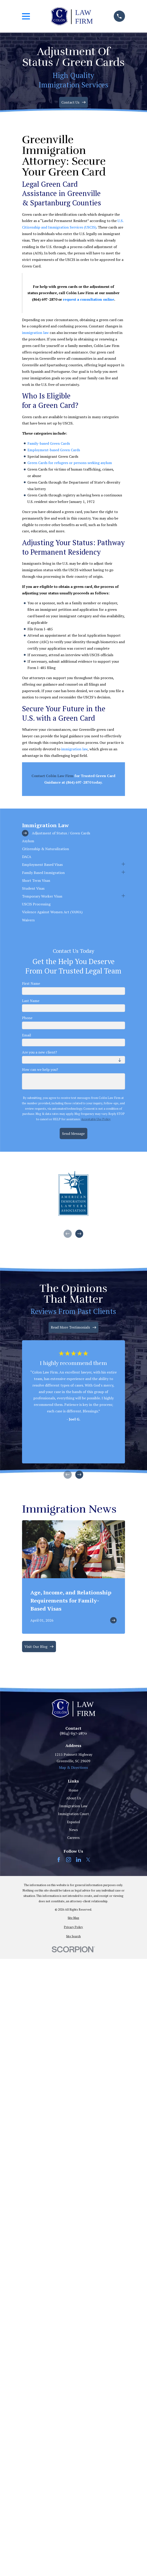 The image size is (147, 2576). Describe the element at coordinates (40, 1069) in the screenshot. I see `How can we help you?` at that location.